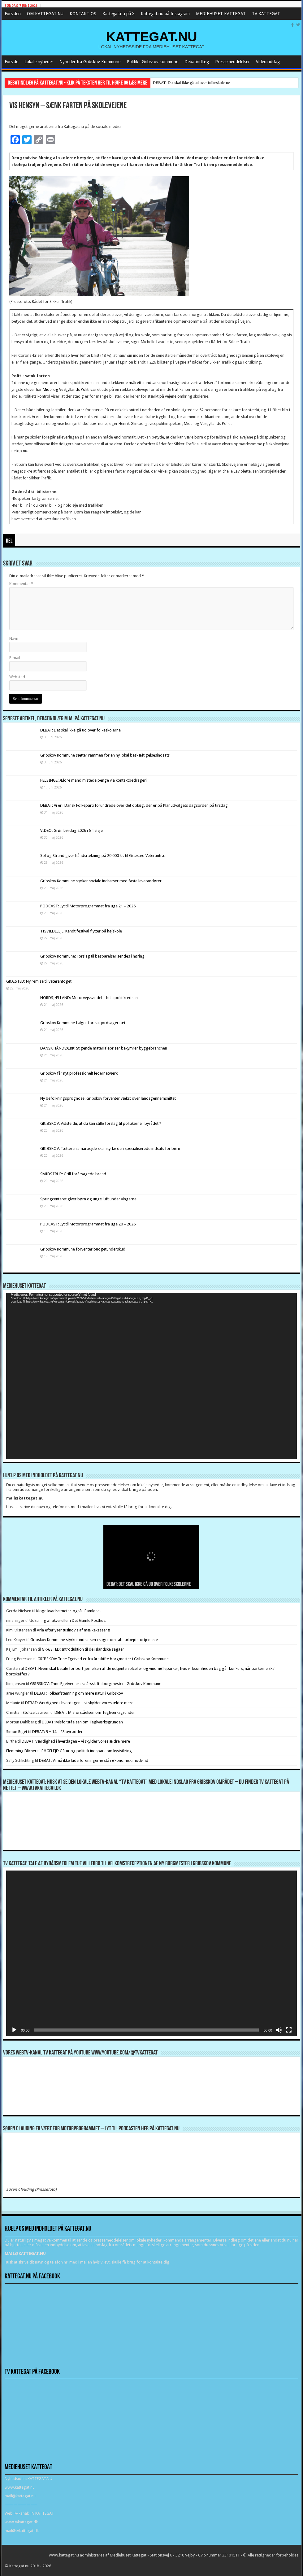 Image resolution: width=303 pixels, height=2576 pixels. What do you see at coordinates (38, 61) in the screenshot?
I see `Lokale nyheder` at bounding box center [38, 61].